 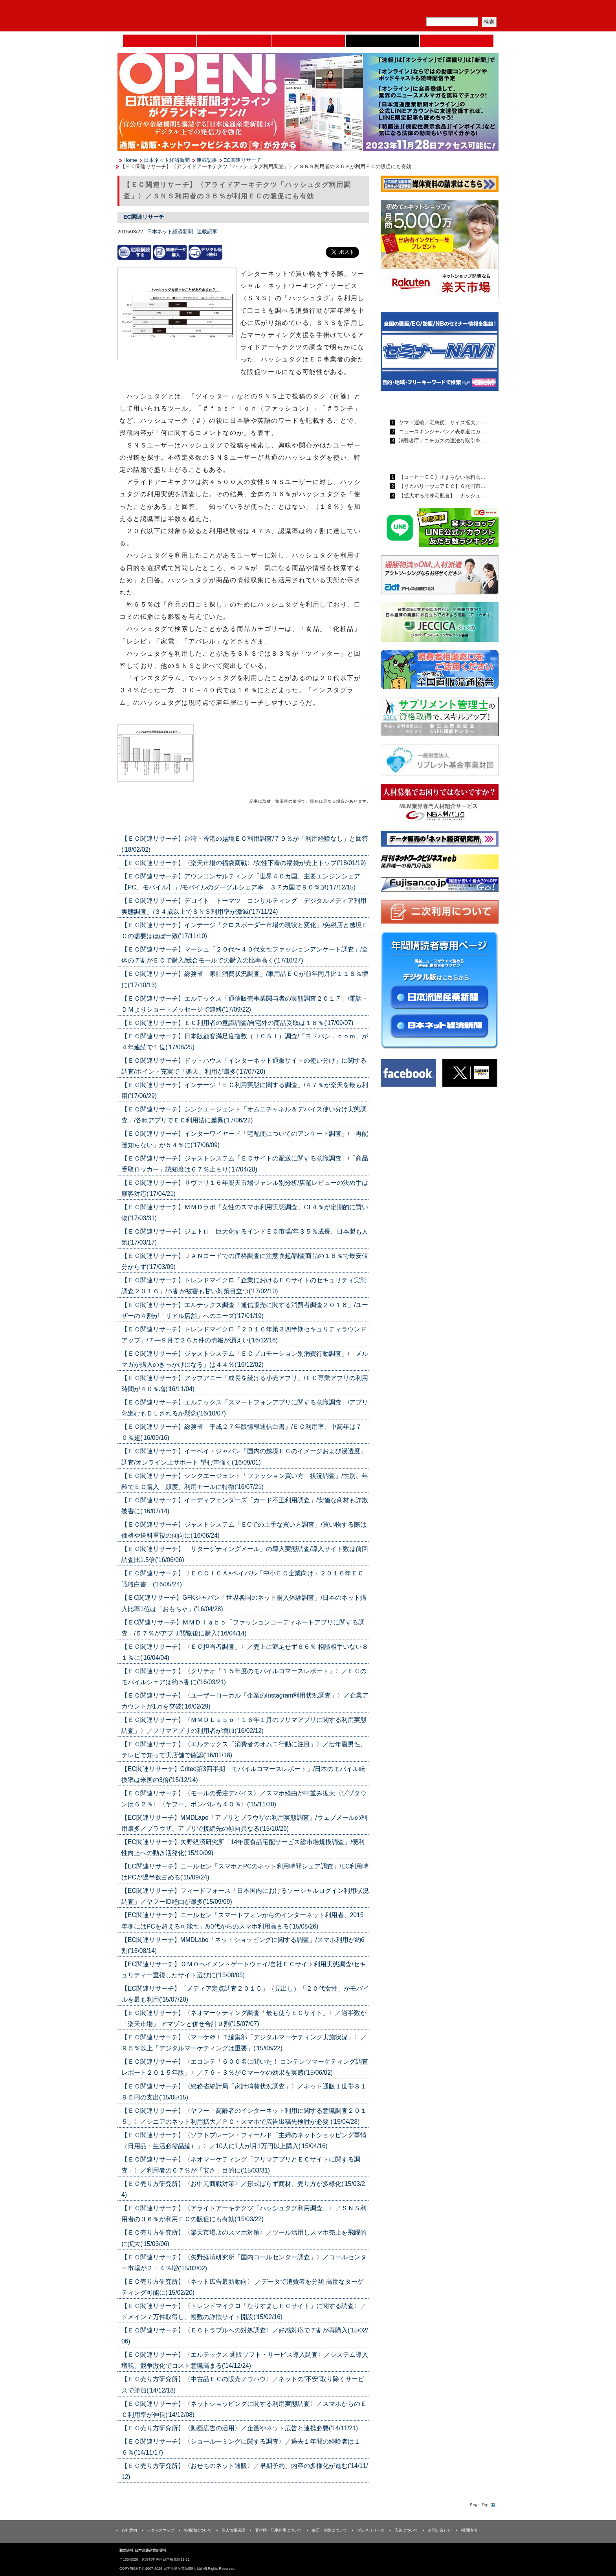 What do you see at coordinates (242, 160) in the screenshot?
I see `EC関連リサーチ` at bounding box center [242, 160].